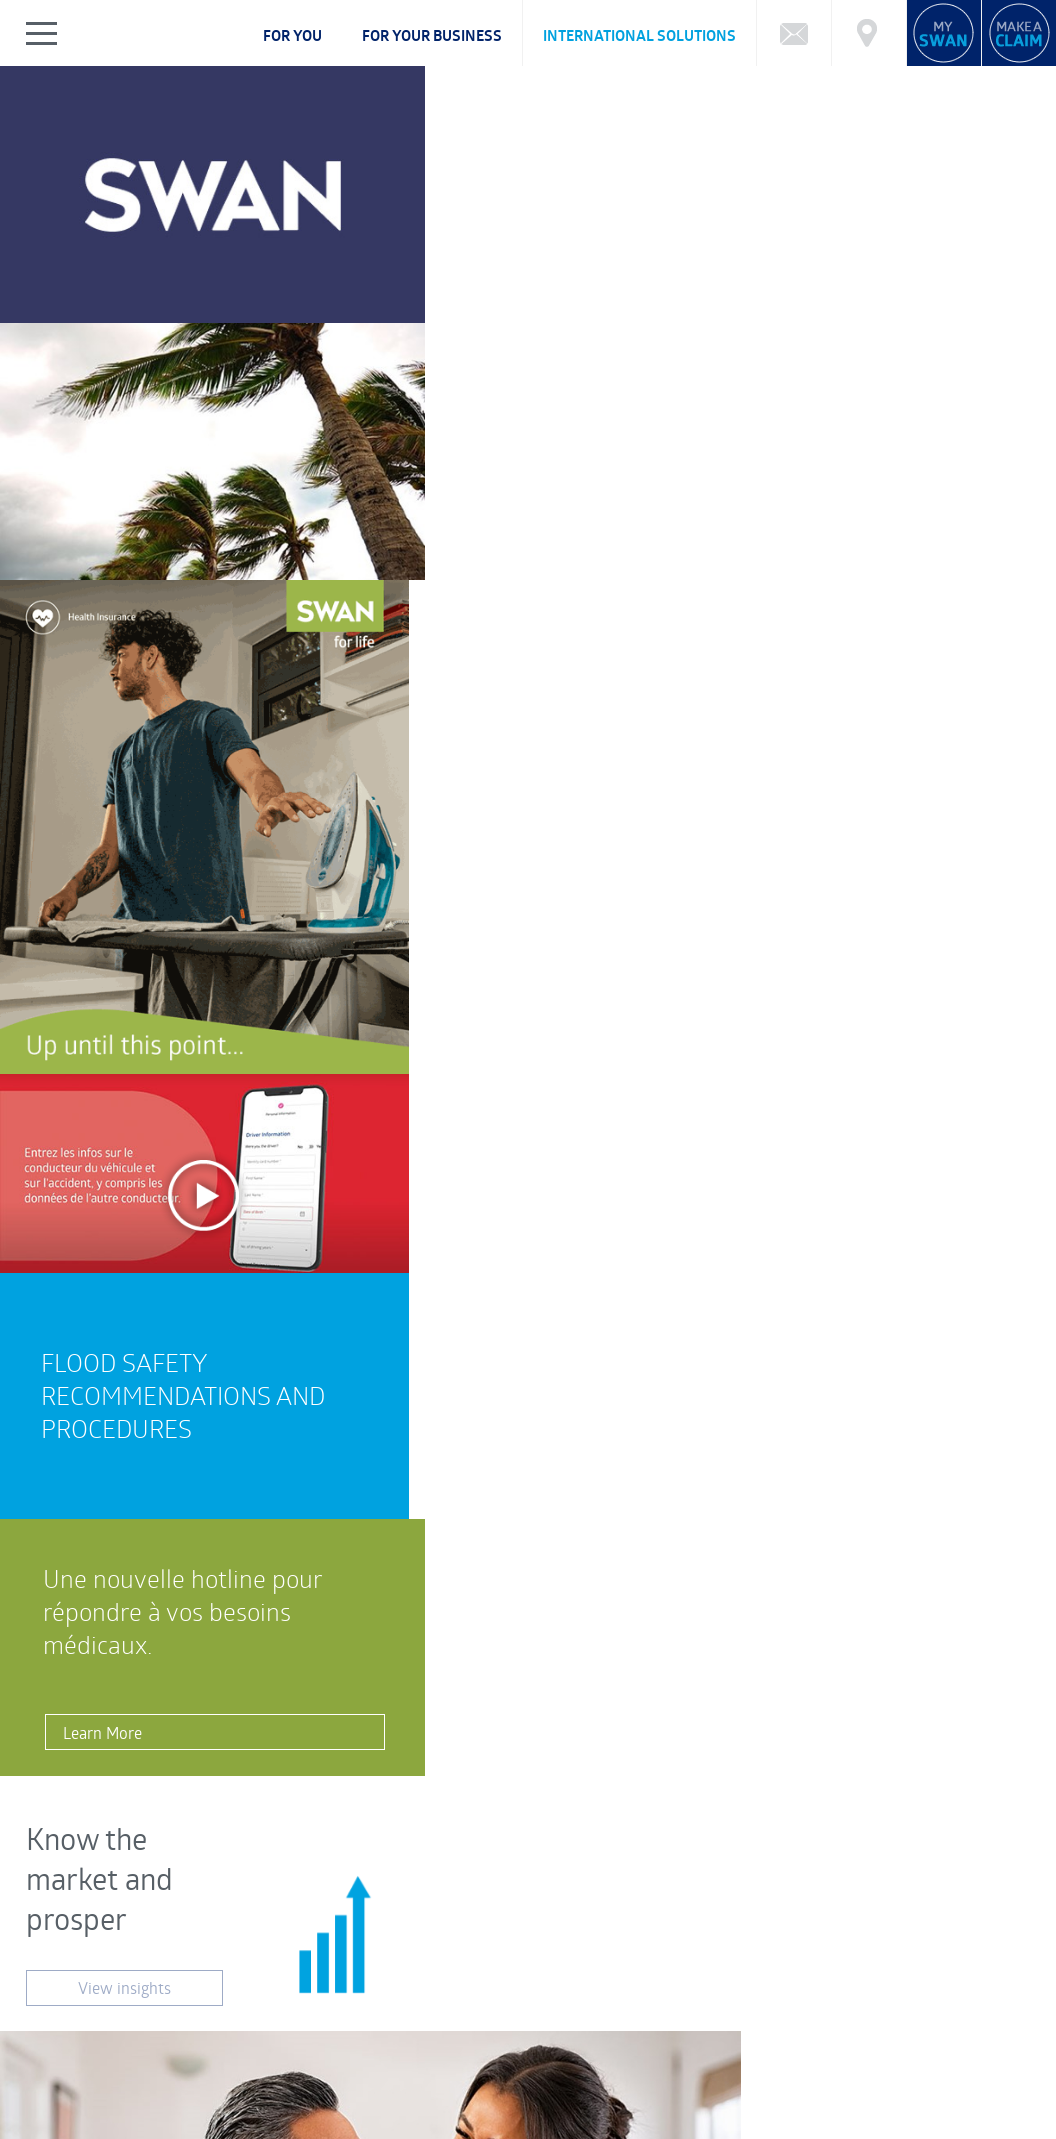  I want to click on Visit, so click(431, 1729).